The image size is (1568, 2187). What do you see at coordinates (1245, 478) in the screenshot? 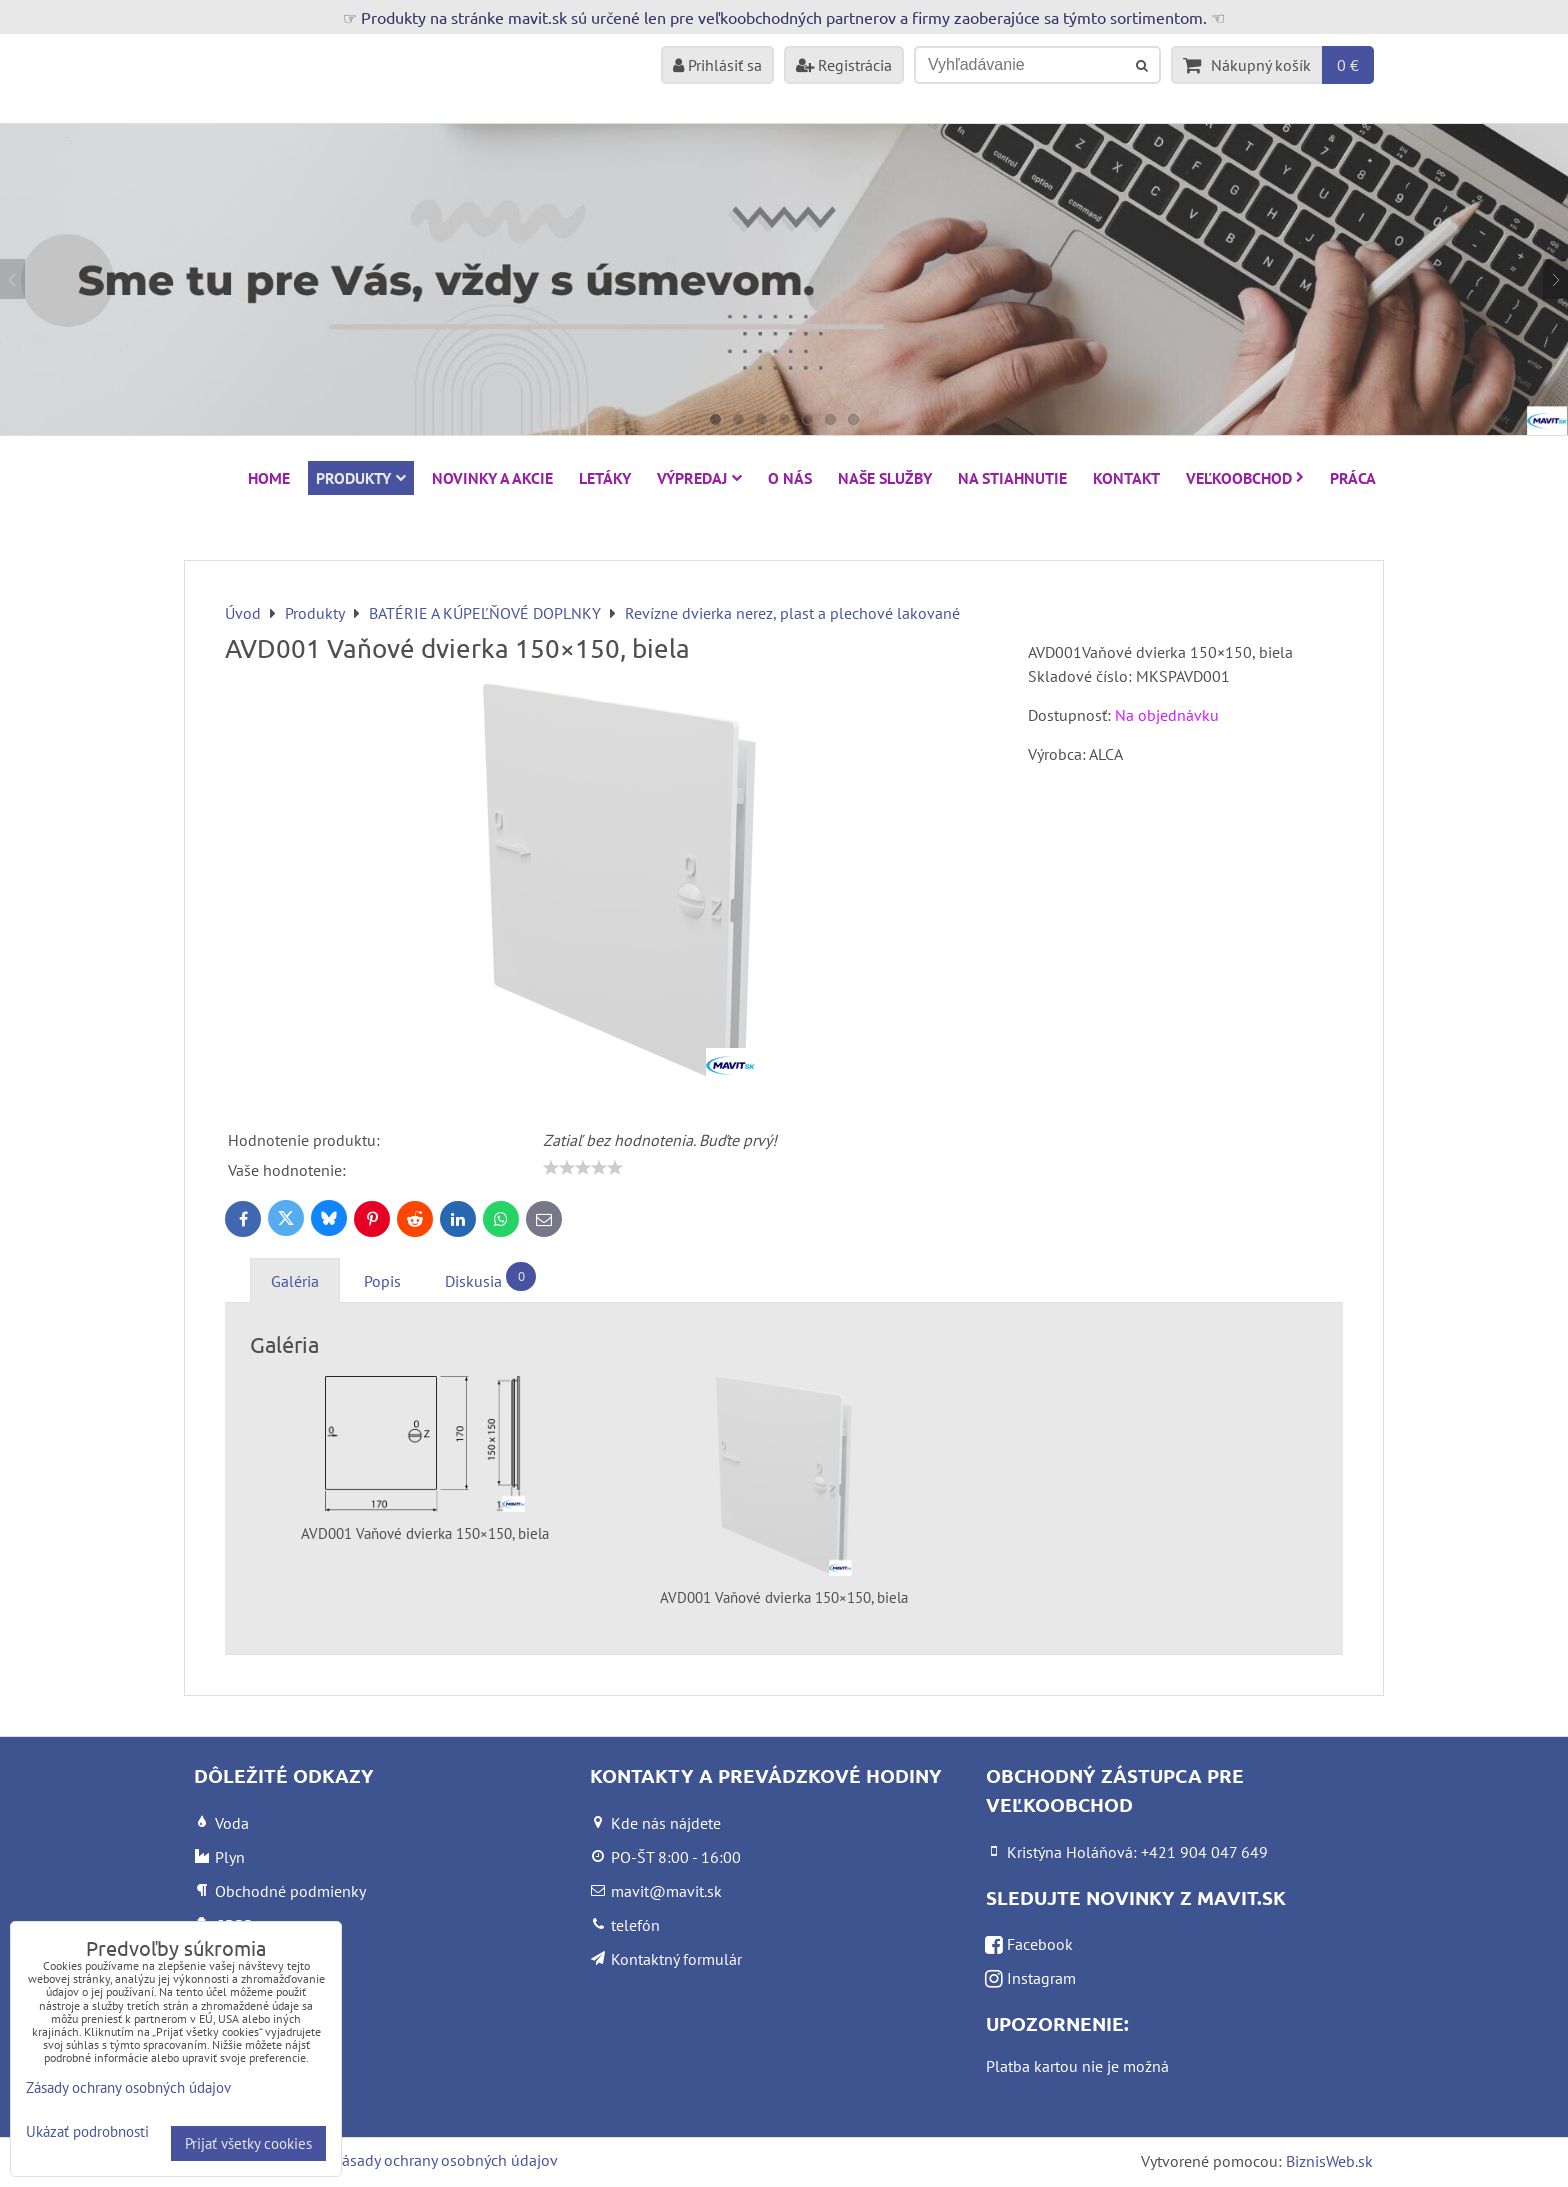
I see `Veľkoobchod` at bounding box center [1245, 478].